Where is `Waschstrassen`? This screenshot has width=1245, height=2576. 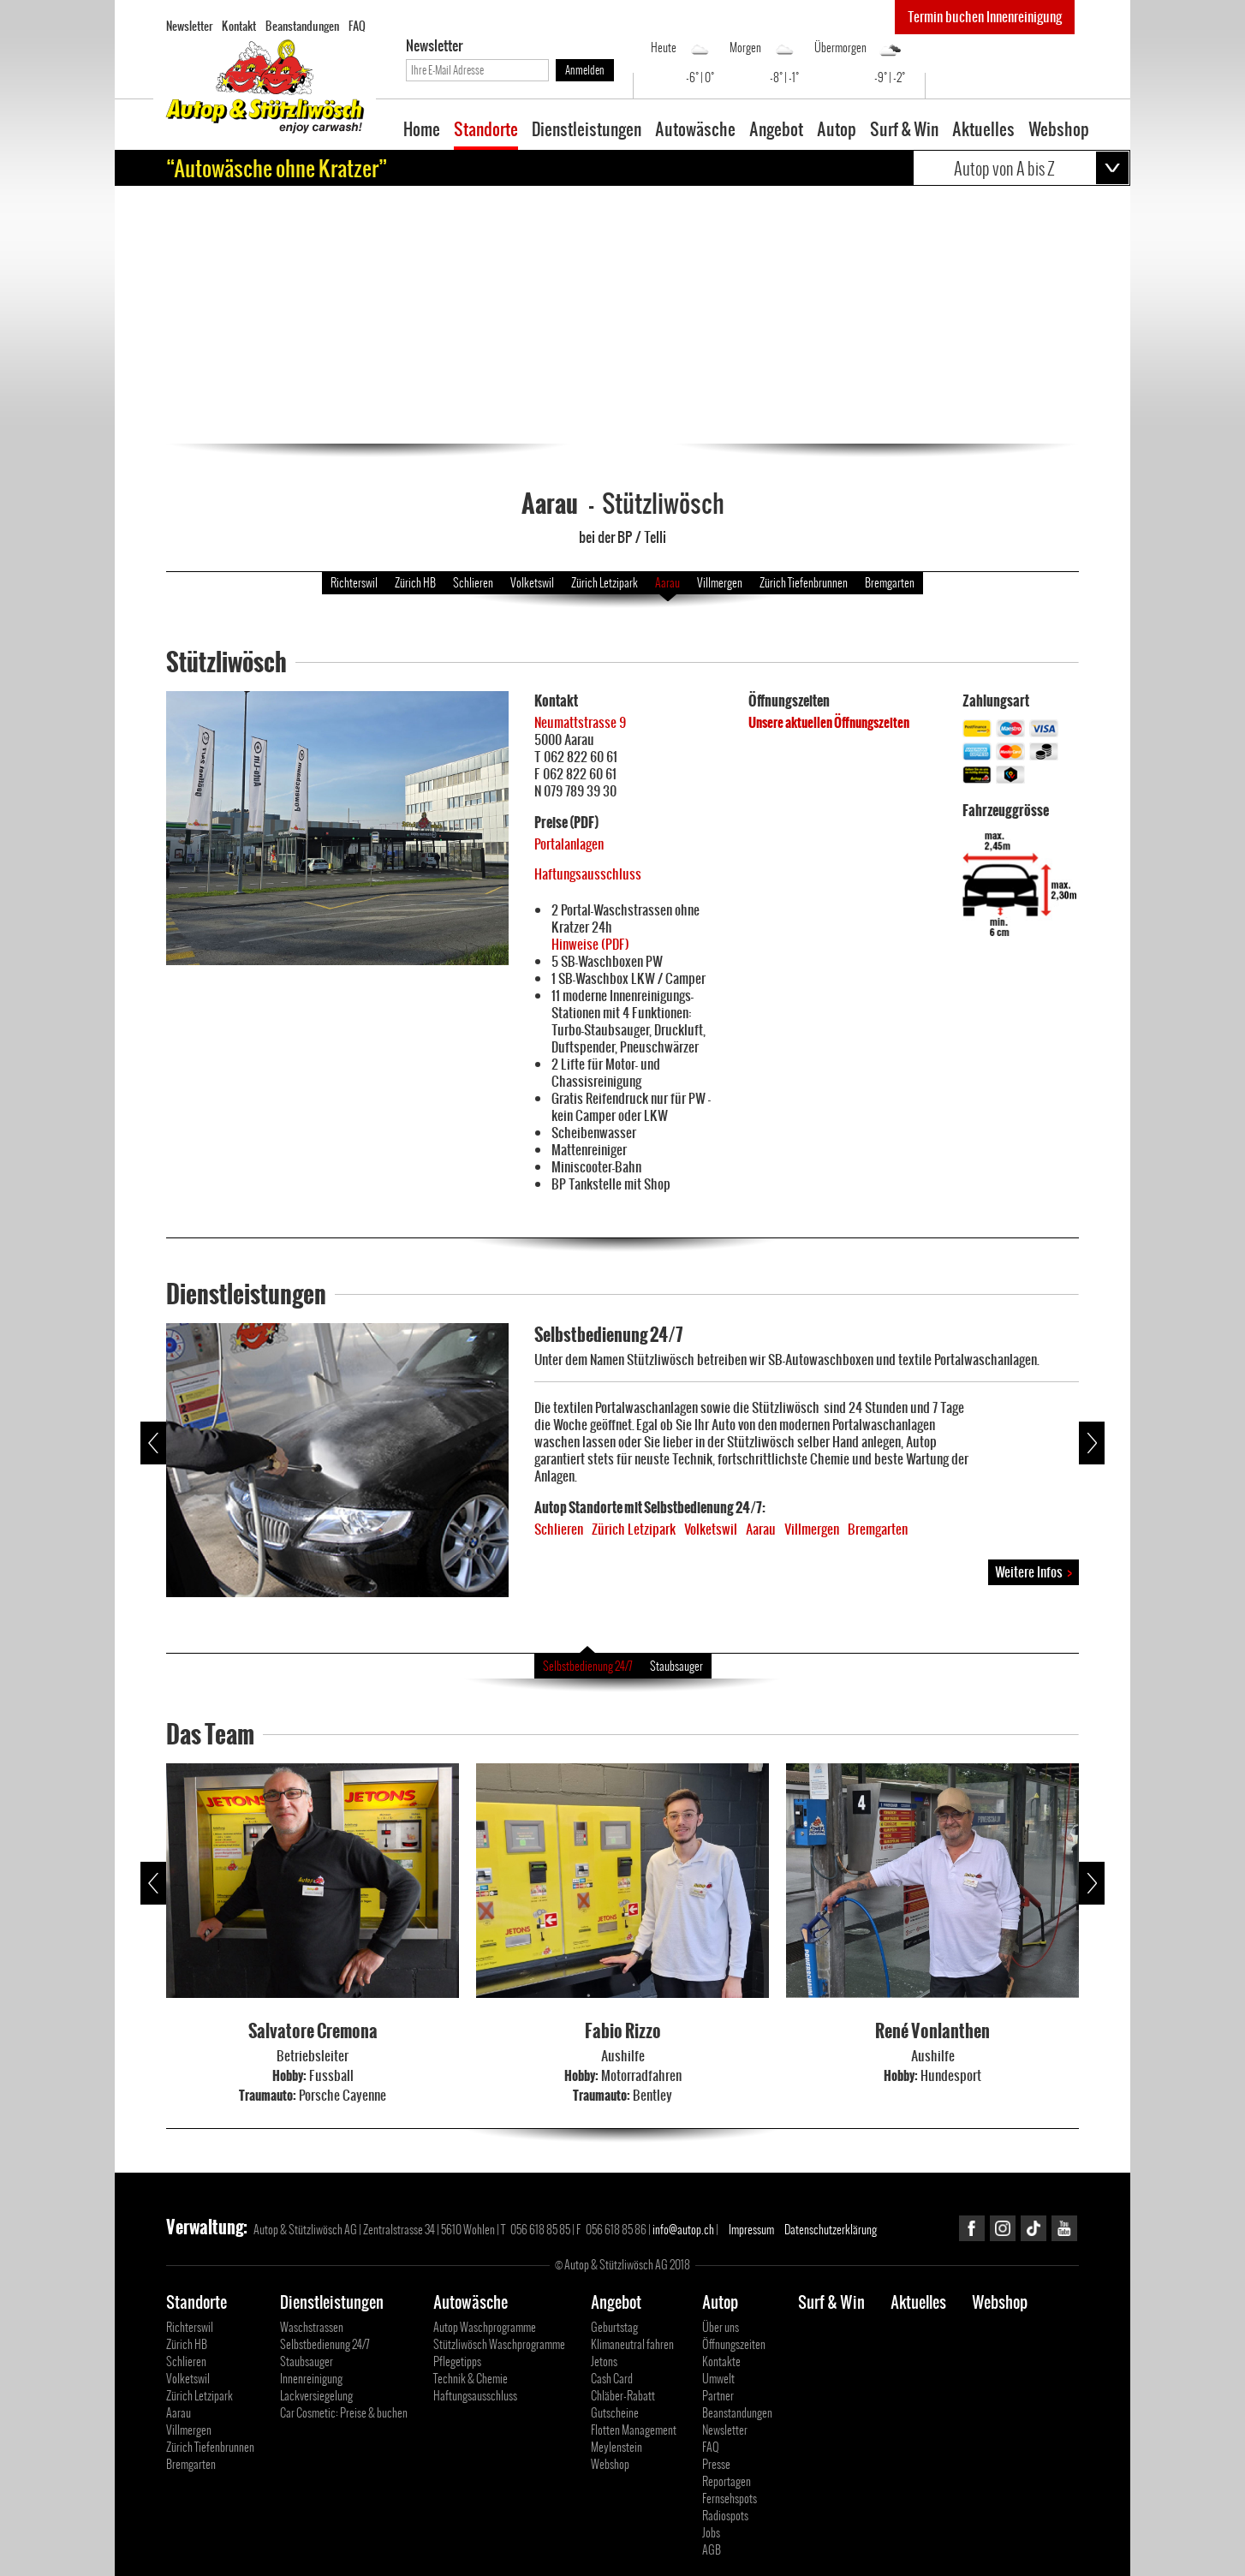
Waschstrassen is located at coordinates (311, 2327).